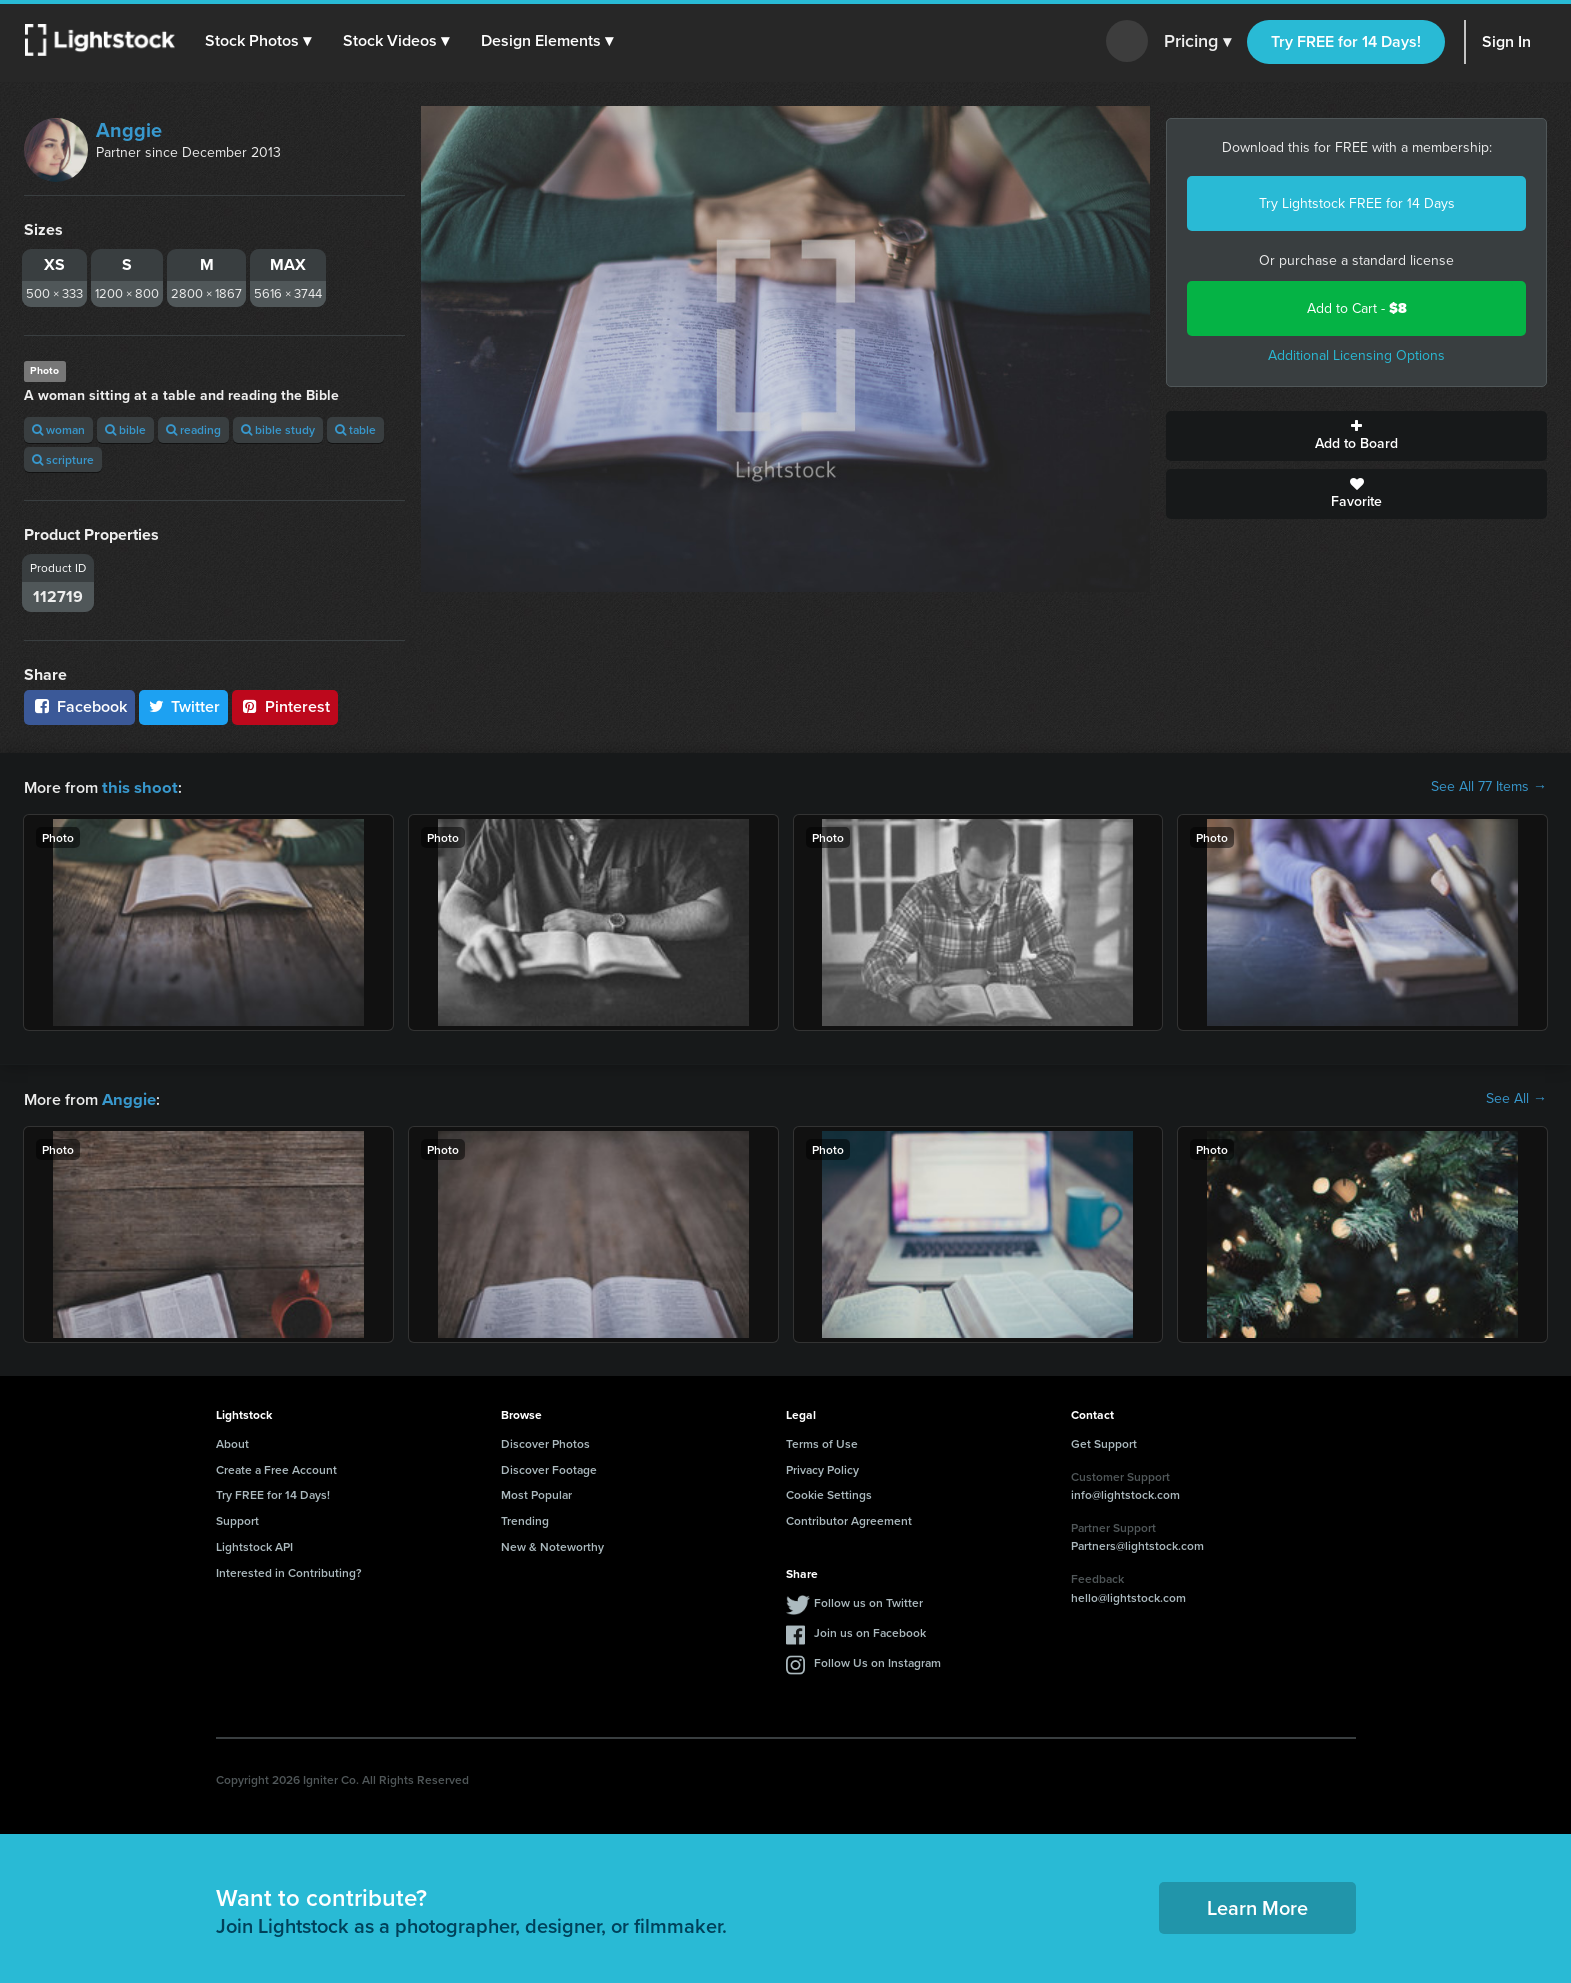 The image size is (1571, 1983). What do you see at coordinates (1197, 42) in the screenshot?
I see `Pricing` at bounding box center [1197, 42].